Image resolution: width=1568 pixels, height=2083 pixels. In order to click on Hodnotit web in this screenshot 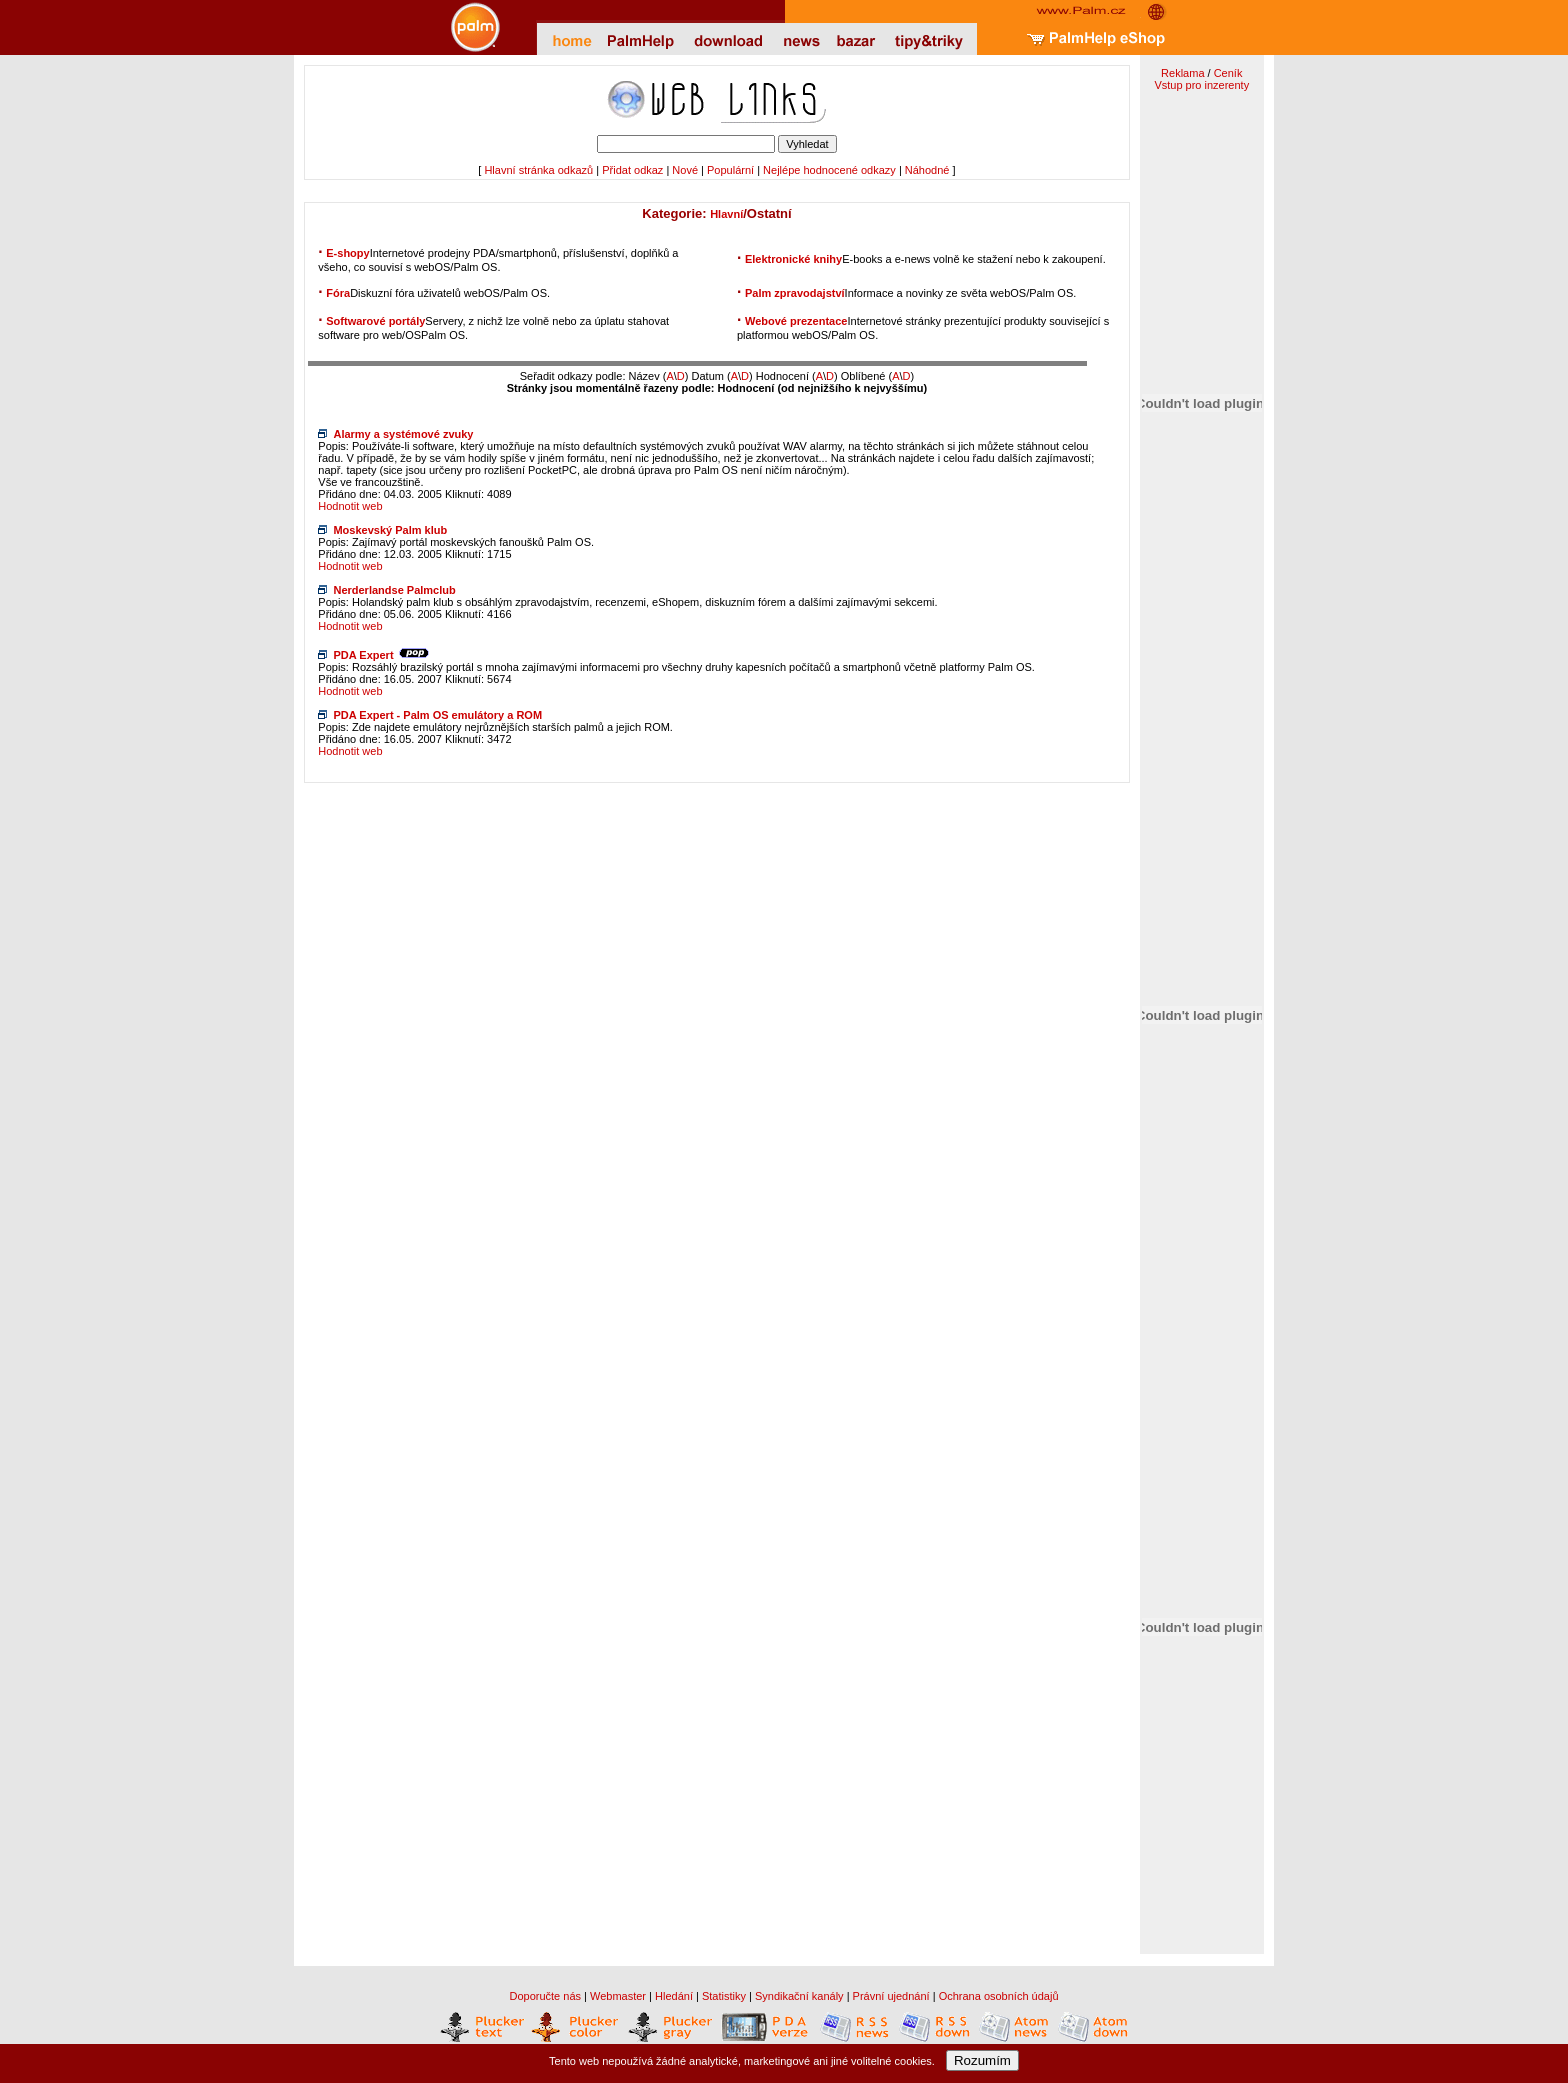, I will do `click(350, 506)`.